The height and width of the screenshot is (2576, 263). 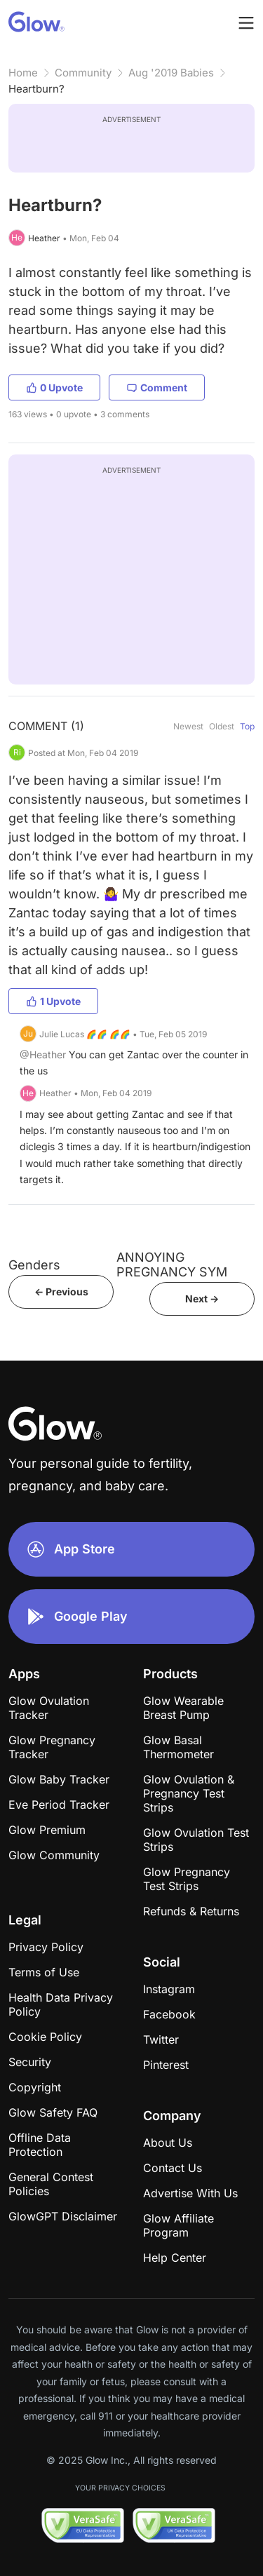 I want to click on Heartburn?, so click(x=36, y=88).